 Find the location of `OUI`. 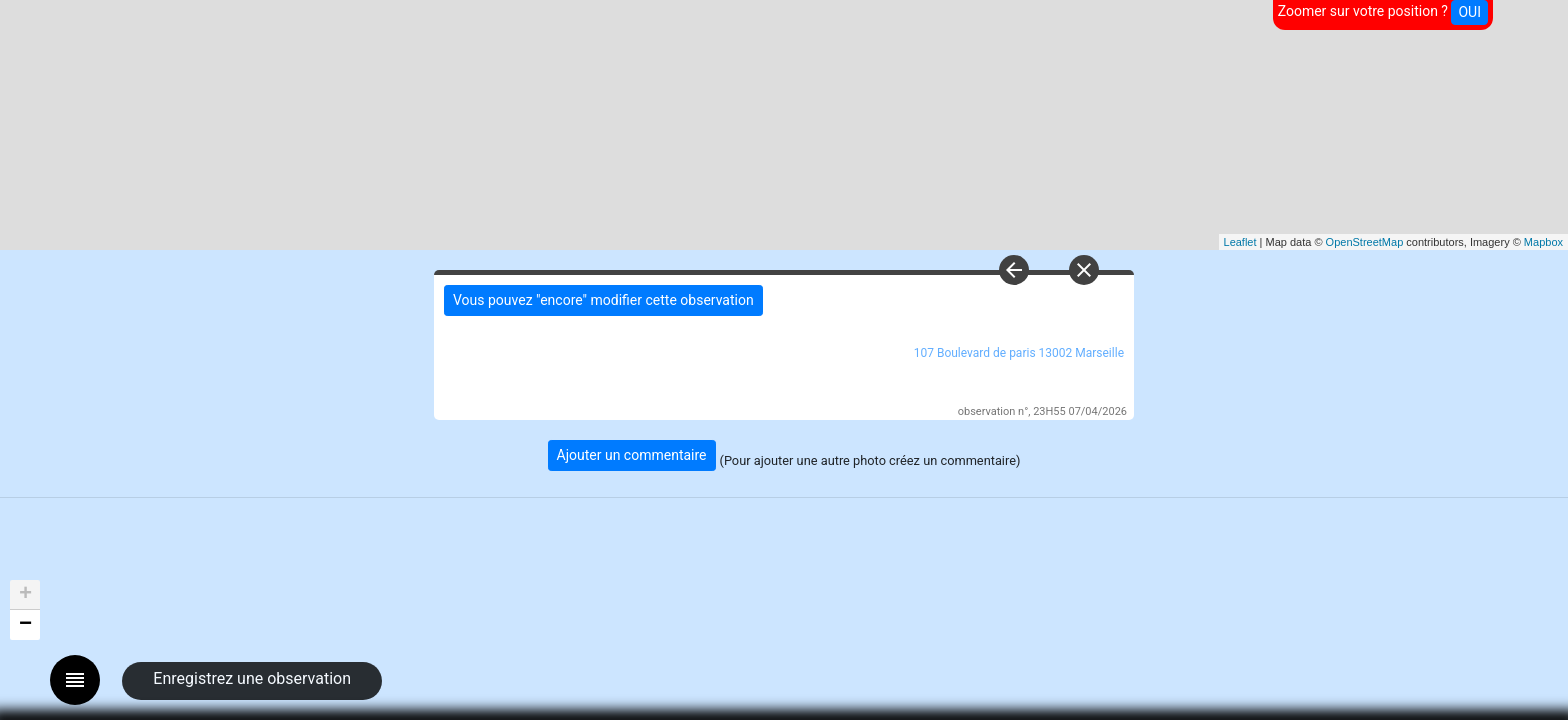

OUI is located at coordinates (1469, 12).